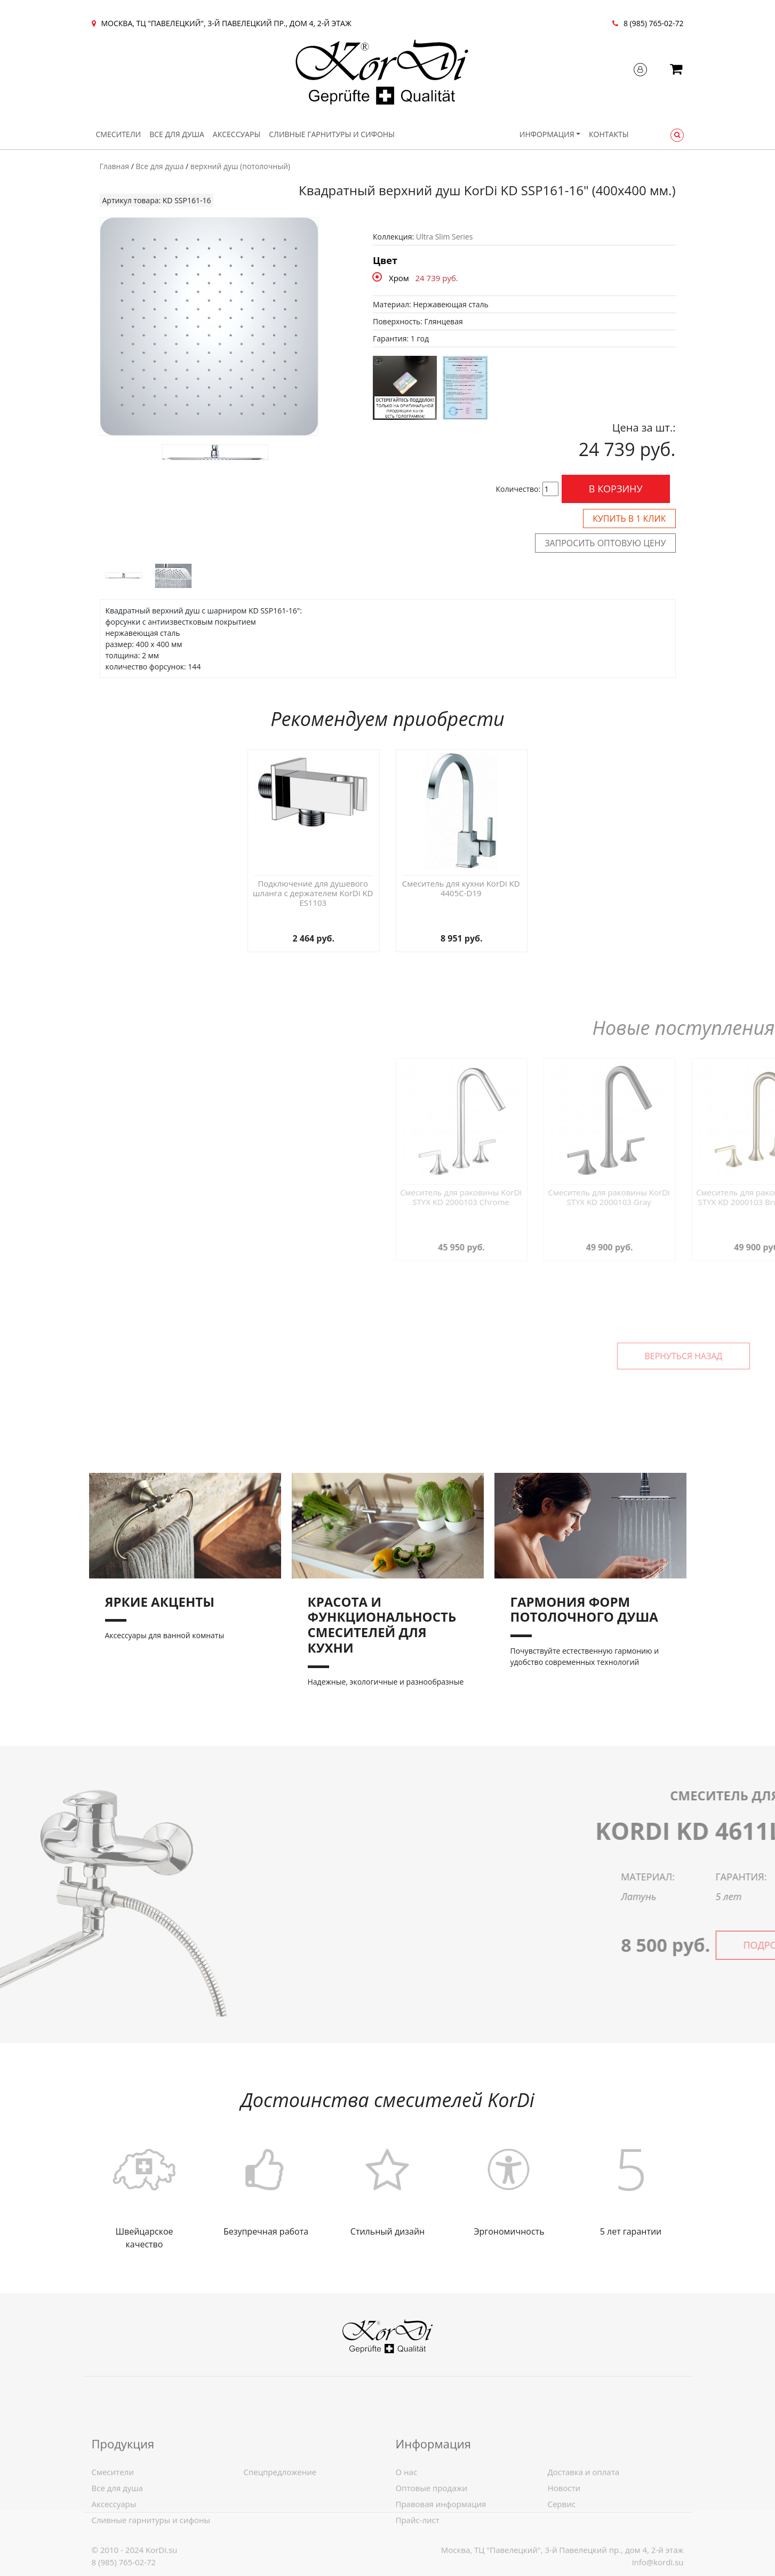 The width and height of the screenshot is (775, 2576). What do you see at coordinates (236, 134) in the screenshot?
I see `Аксессуары` at bounding box center [236, 134].